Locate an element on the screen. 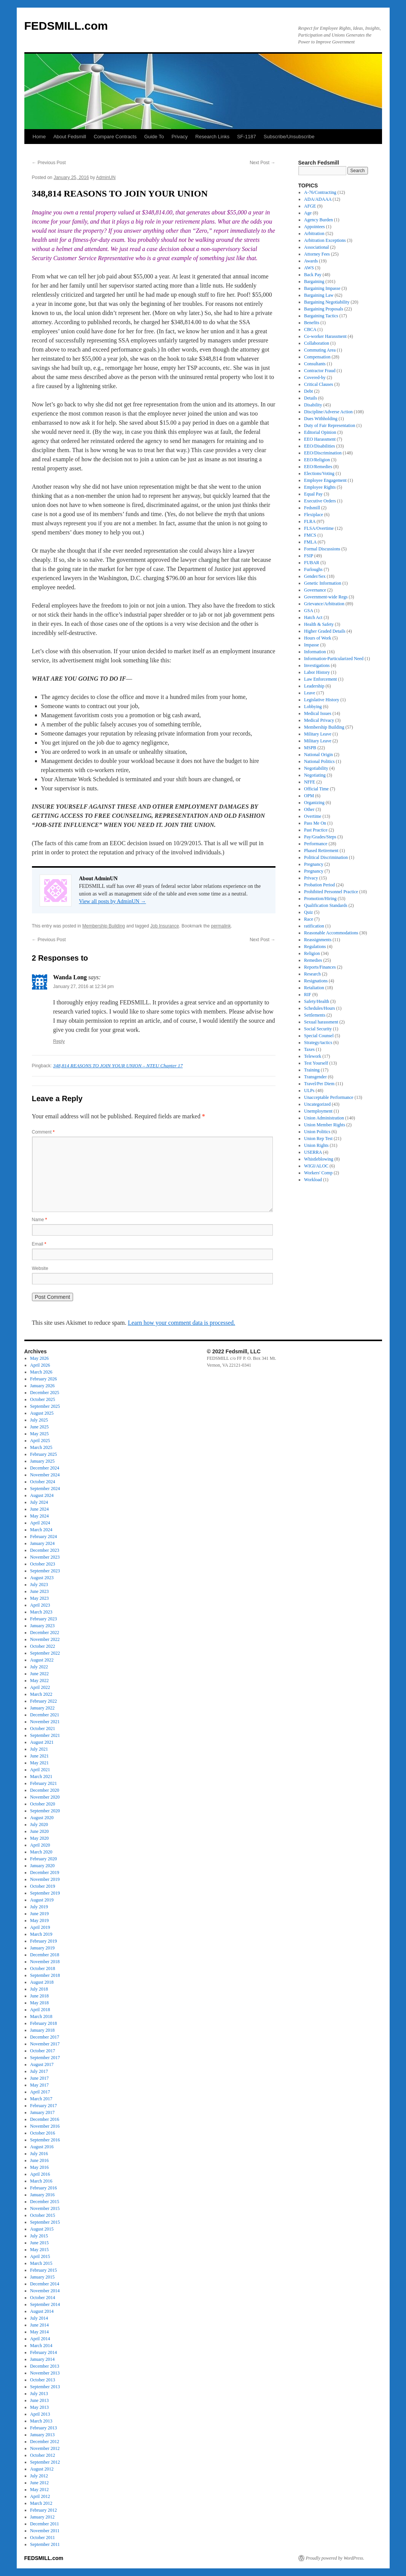  September 2024 is located at coordinates (45, 1488).